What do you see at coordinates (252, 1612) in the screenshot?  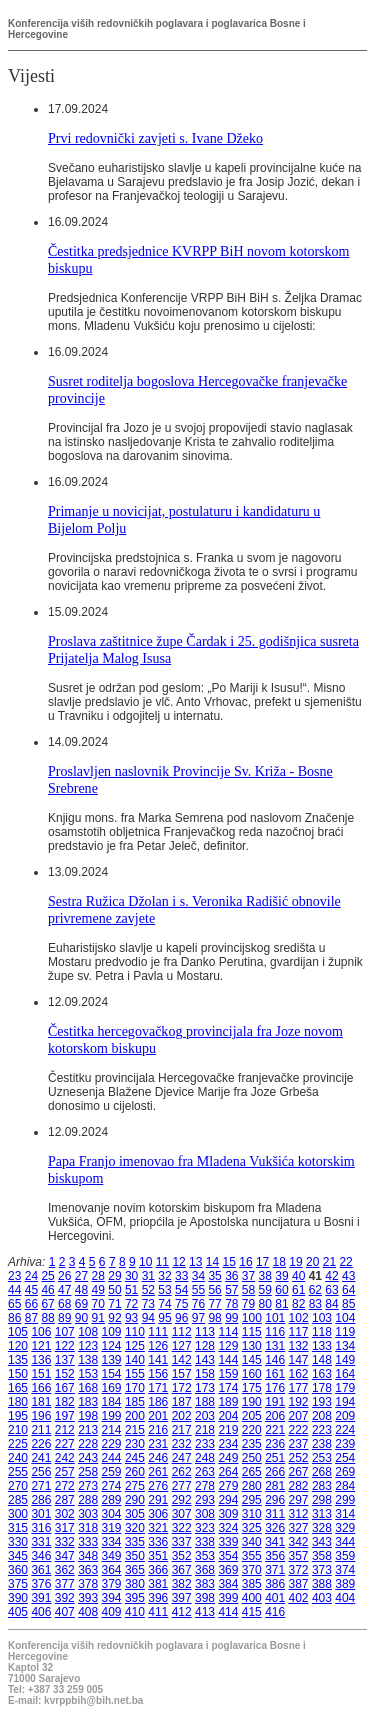 I see `415` at bounding box center [252, 1612].